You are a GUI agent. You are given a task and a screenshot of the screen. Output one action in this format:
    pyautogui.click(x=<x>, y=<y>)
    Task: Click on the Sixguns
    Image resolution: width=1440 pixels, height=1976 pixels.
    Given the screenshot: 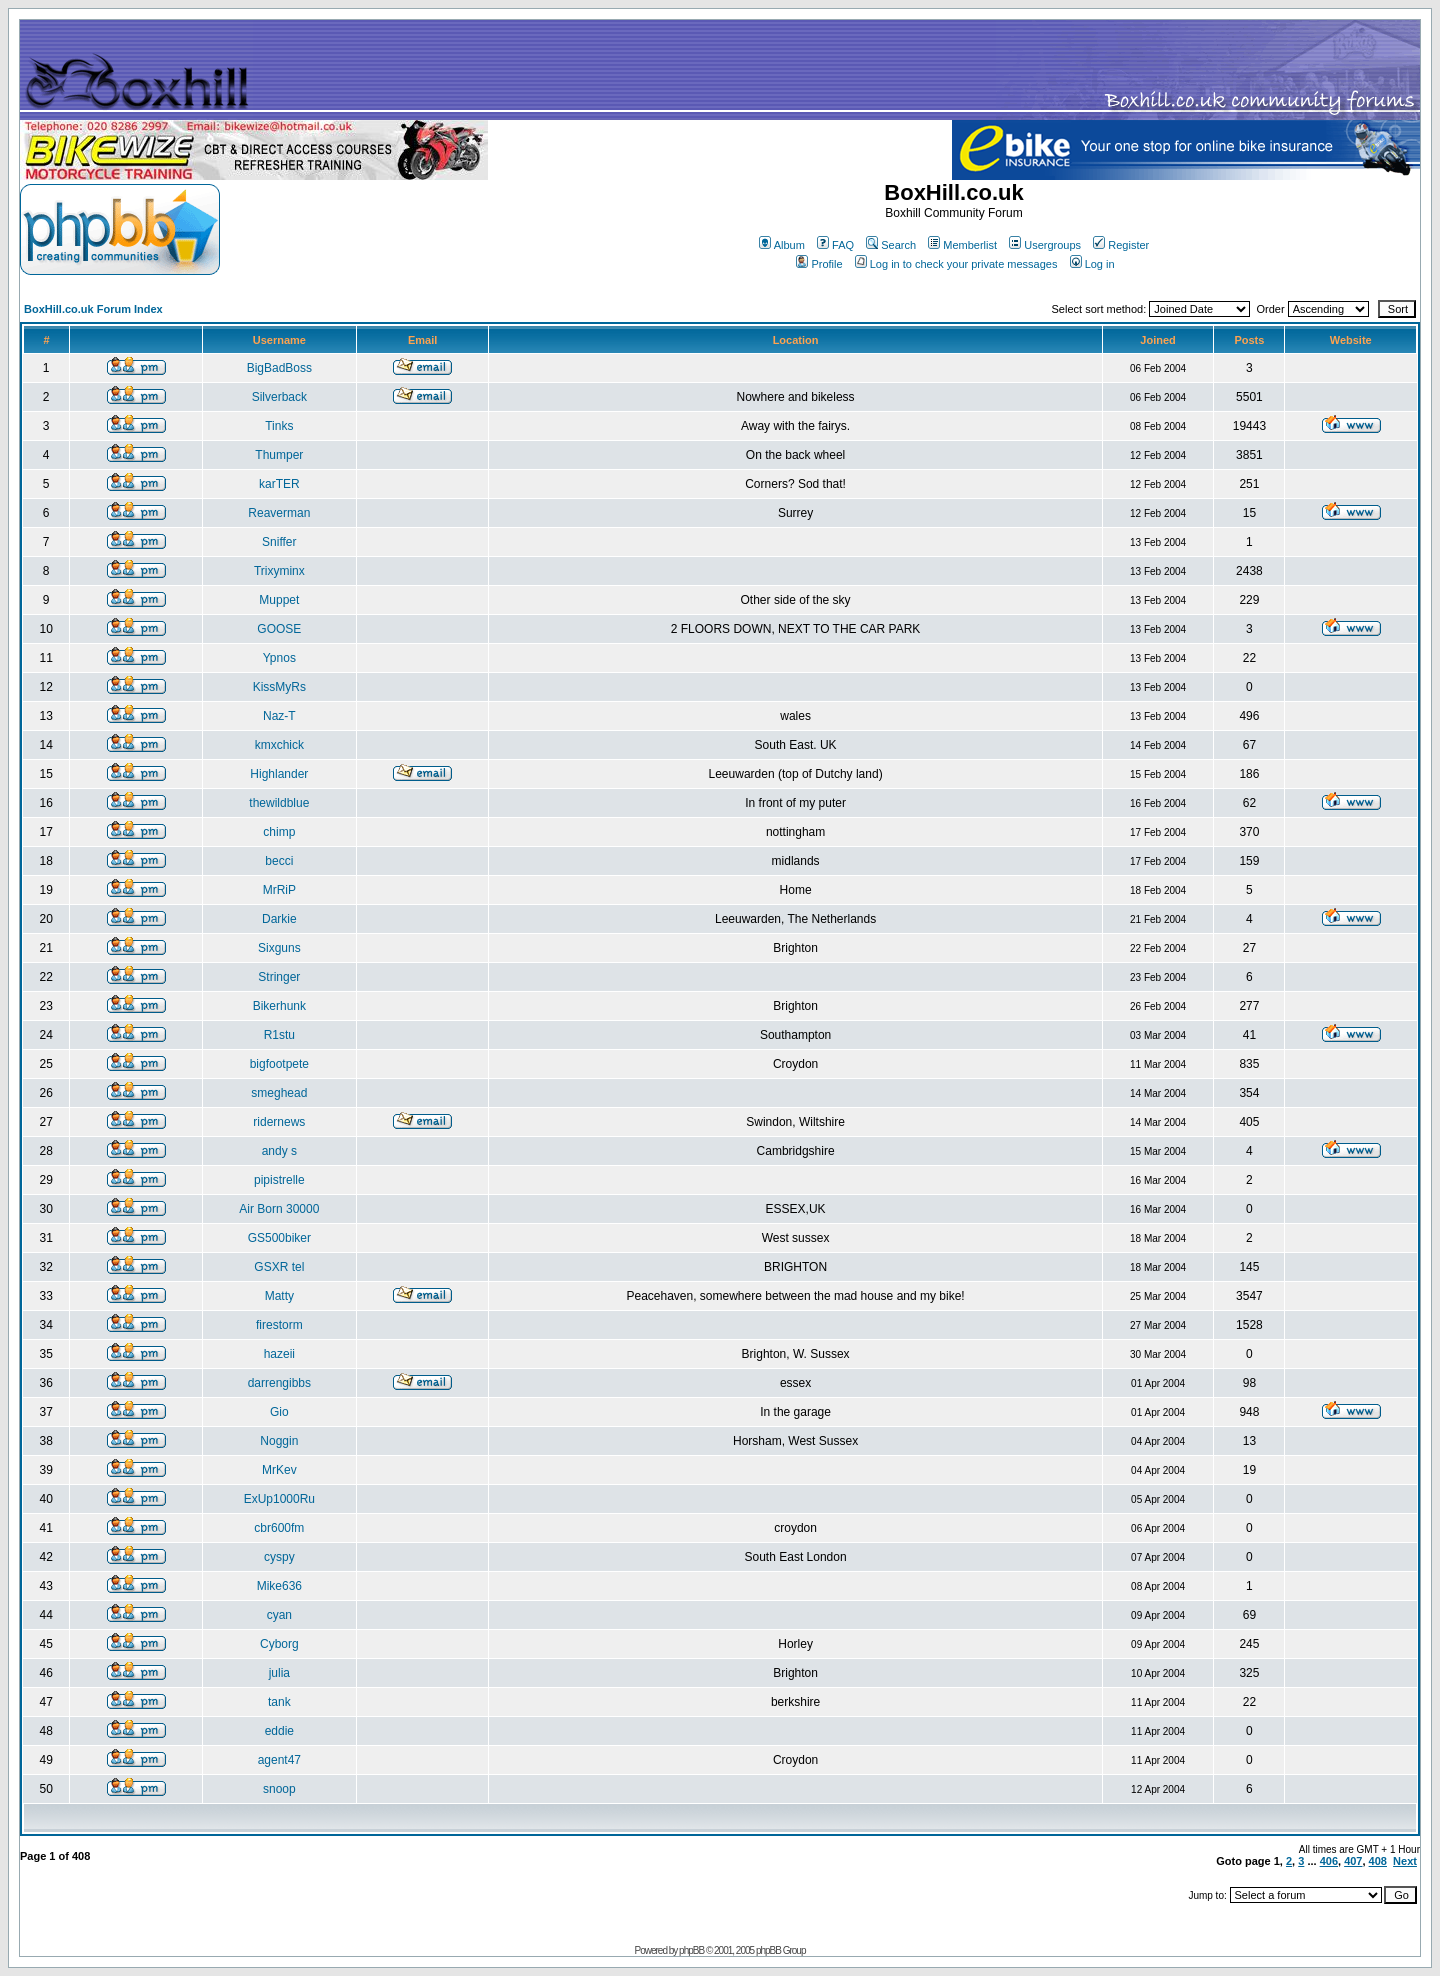 What is the action you would take?
    pyautogui.click(x=279, y=948)
    